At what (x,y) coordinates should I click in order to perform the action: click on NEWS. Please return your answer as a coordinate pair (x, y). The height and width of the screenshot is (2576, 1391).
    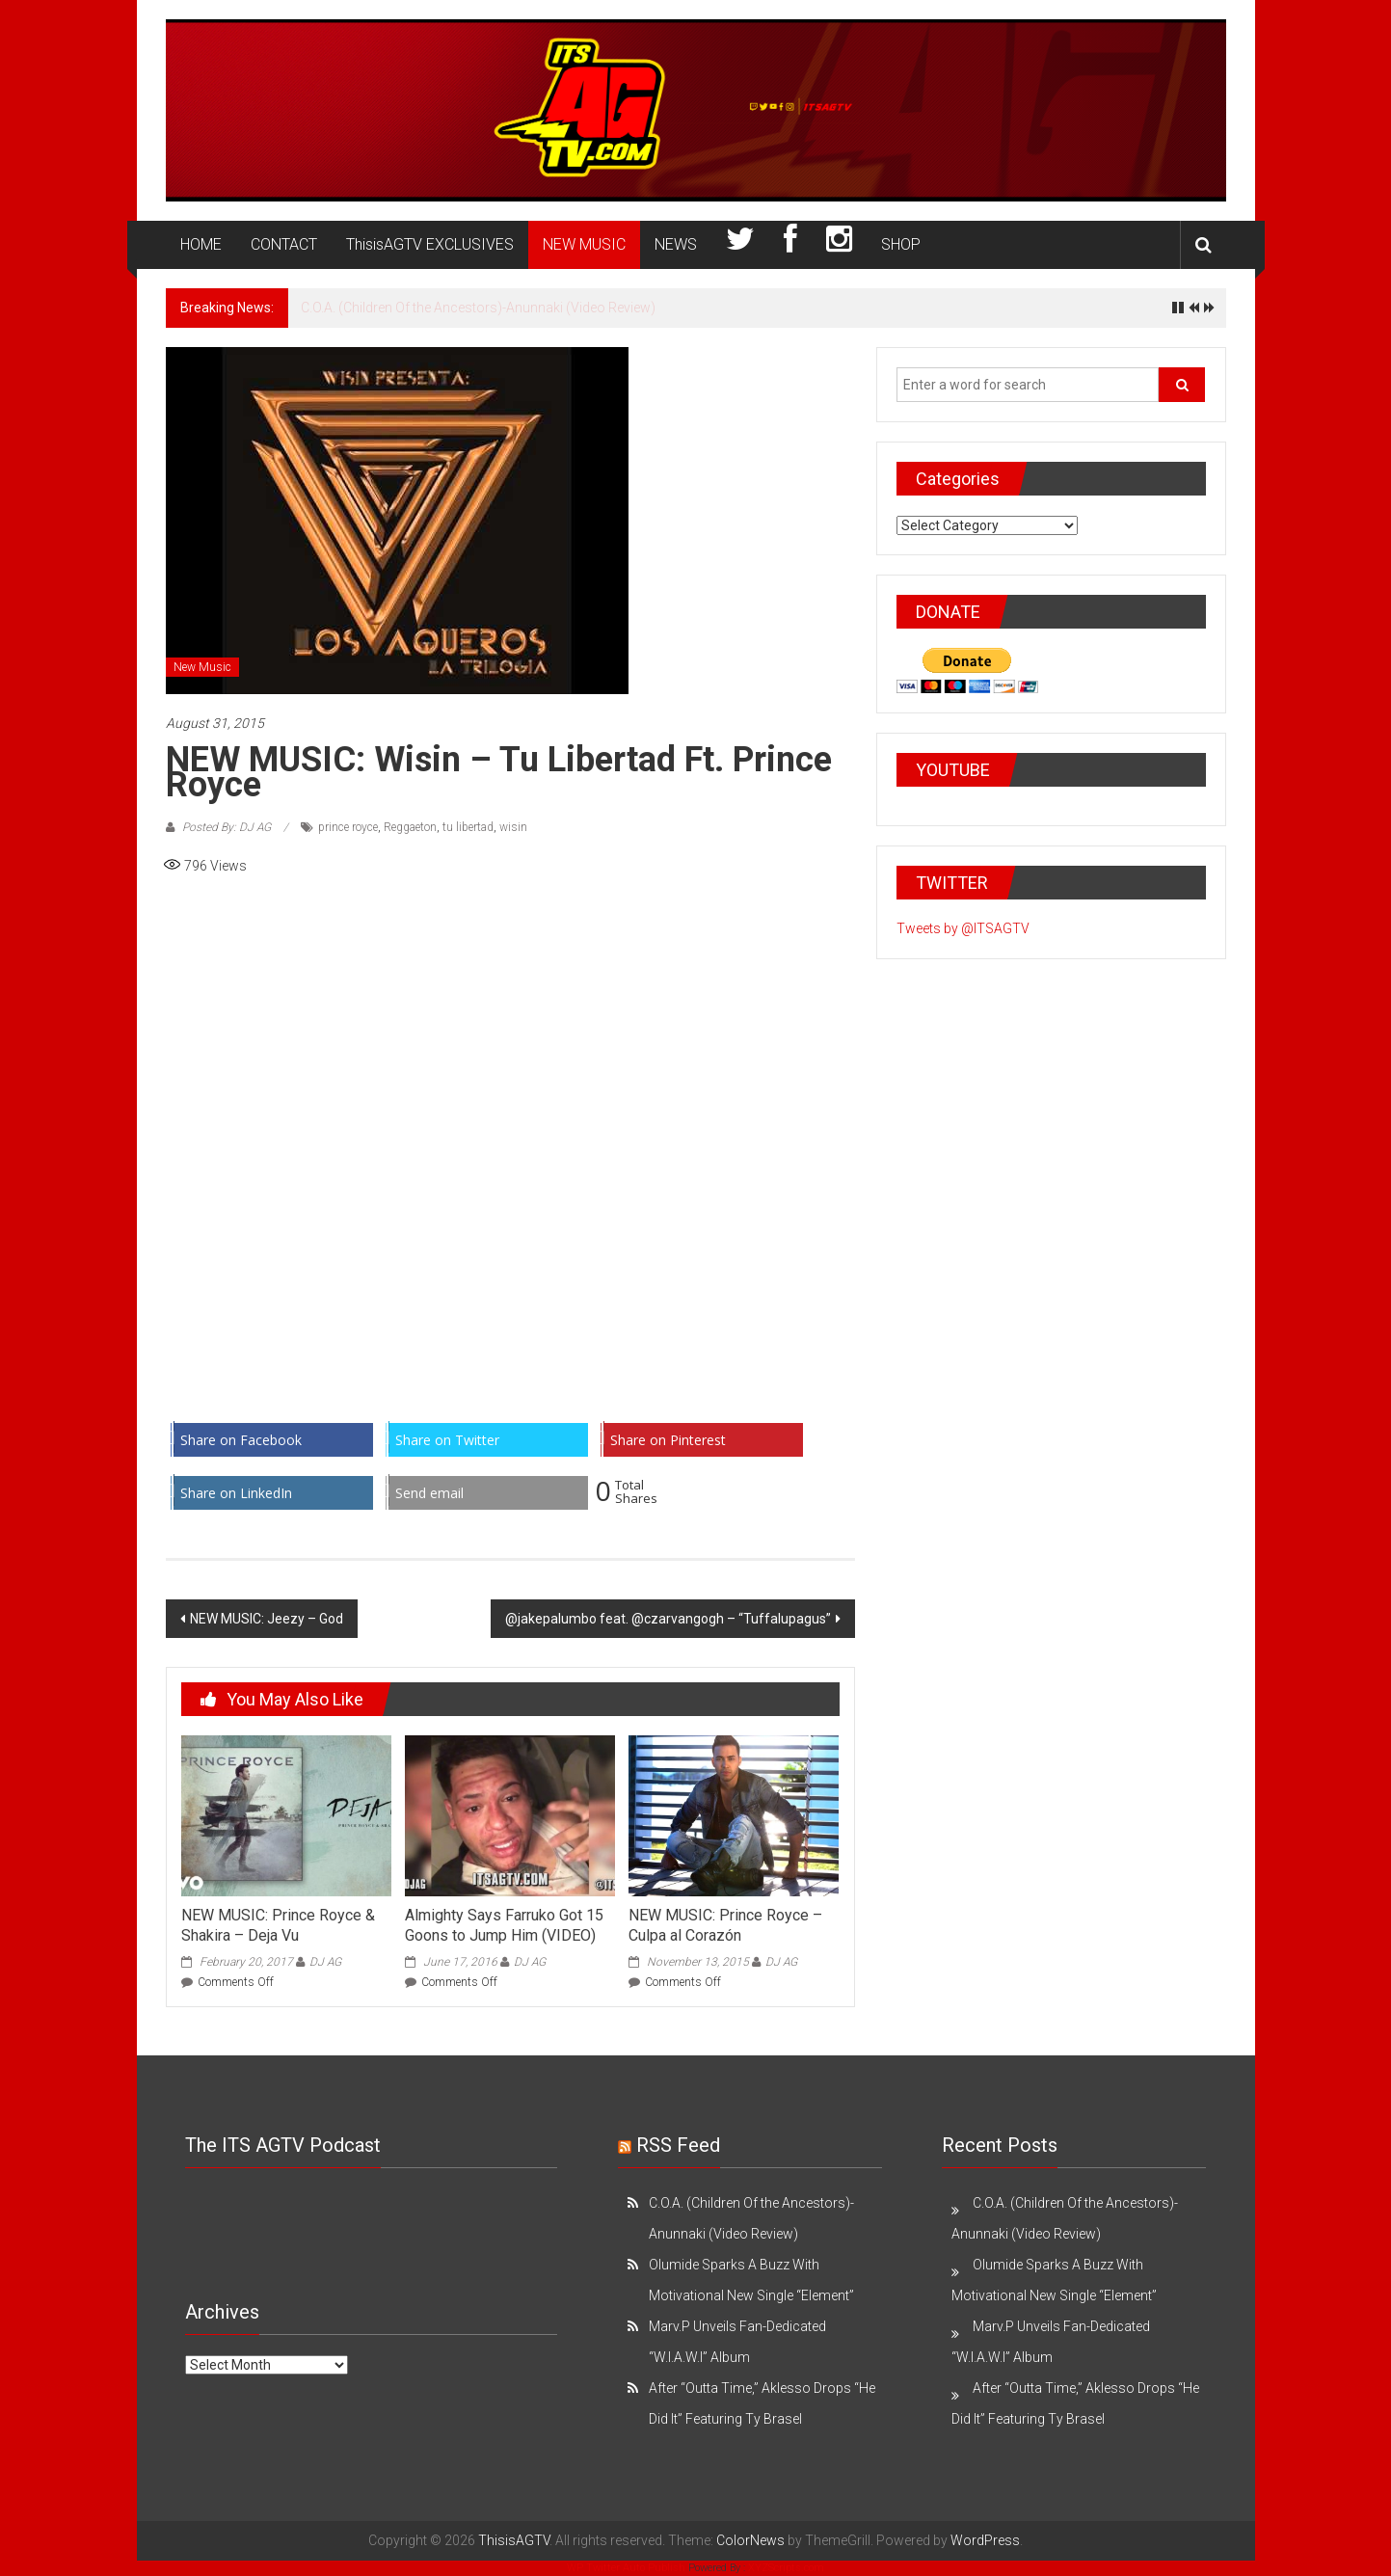
    Looking at the image, I should click on (676, 244).